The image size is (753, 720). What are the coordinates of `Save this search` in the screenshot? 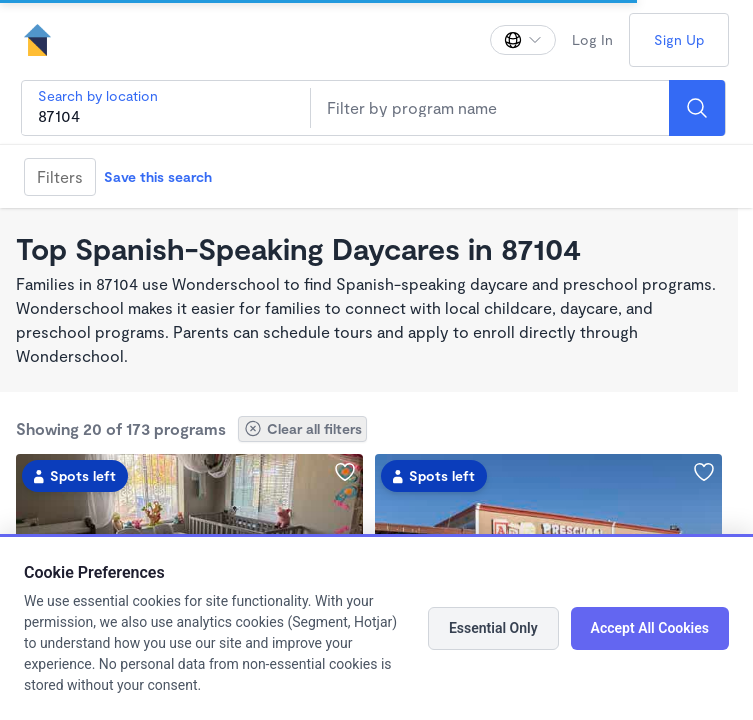 It's located at (158, 176).